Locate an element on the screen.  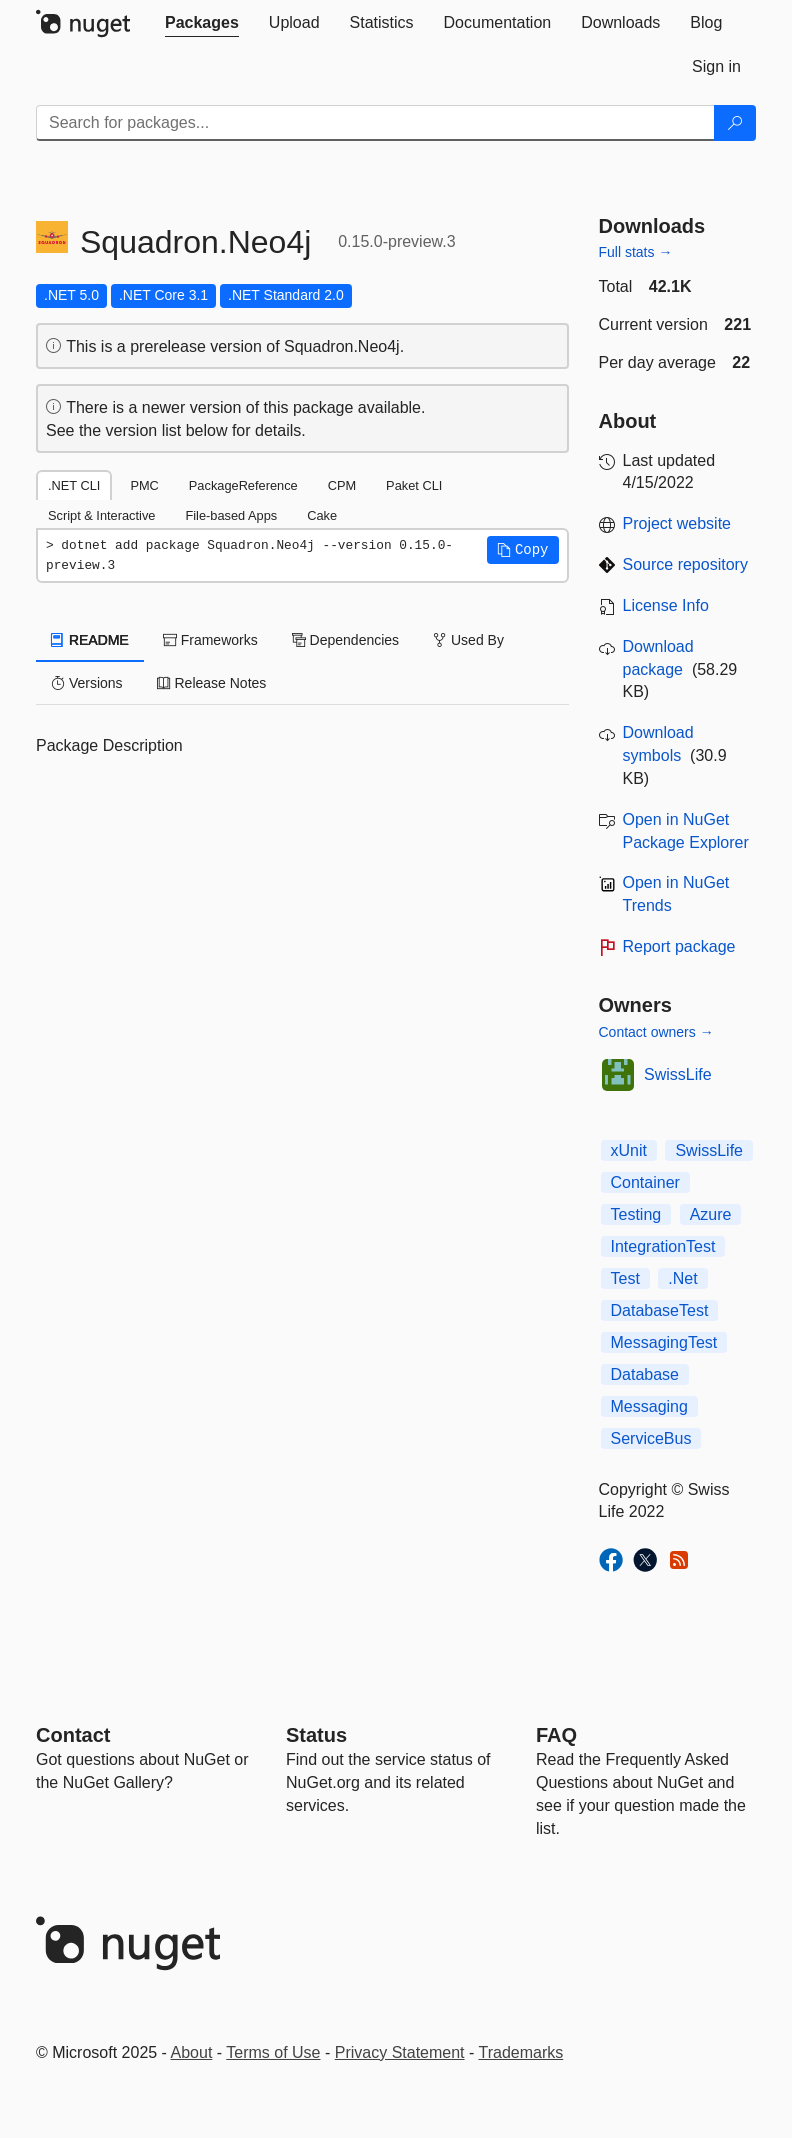
Terms of Use is located at coordinates (273, 2052).